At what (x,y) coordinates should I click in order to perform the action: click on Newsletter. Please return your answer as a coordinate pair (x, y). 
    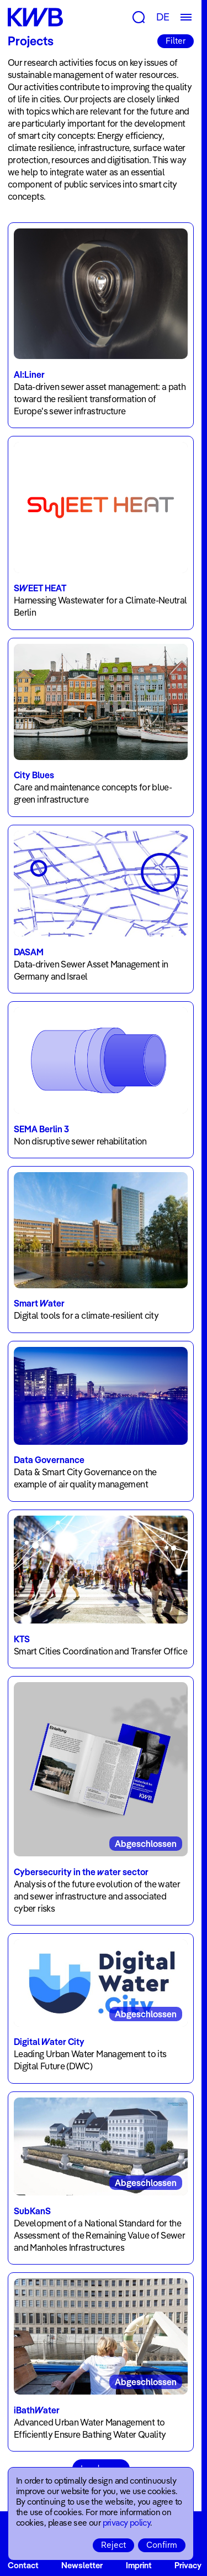
    Looking at the image, I should click on (82, 2565).